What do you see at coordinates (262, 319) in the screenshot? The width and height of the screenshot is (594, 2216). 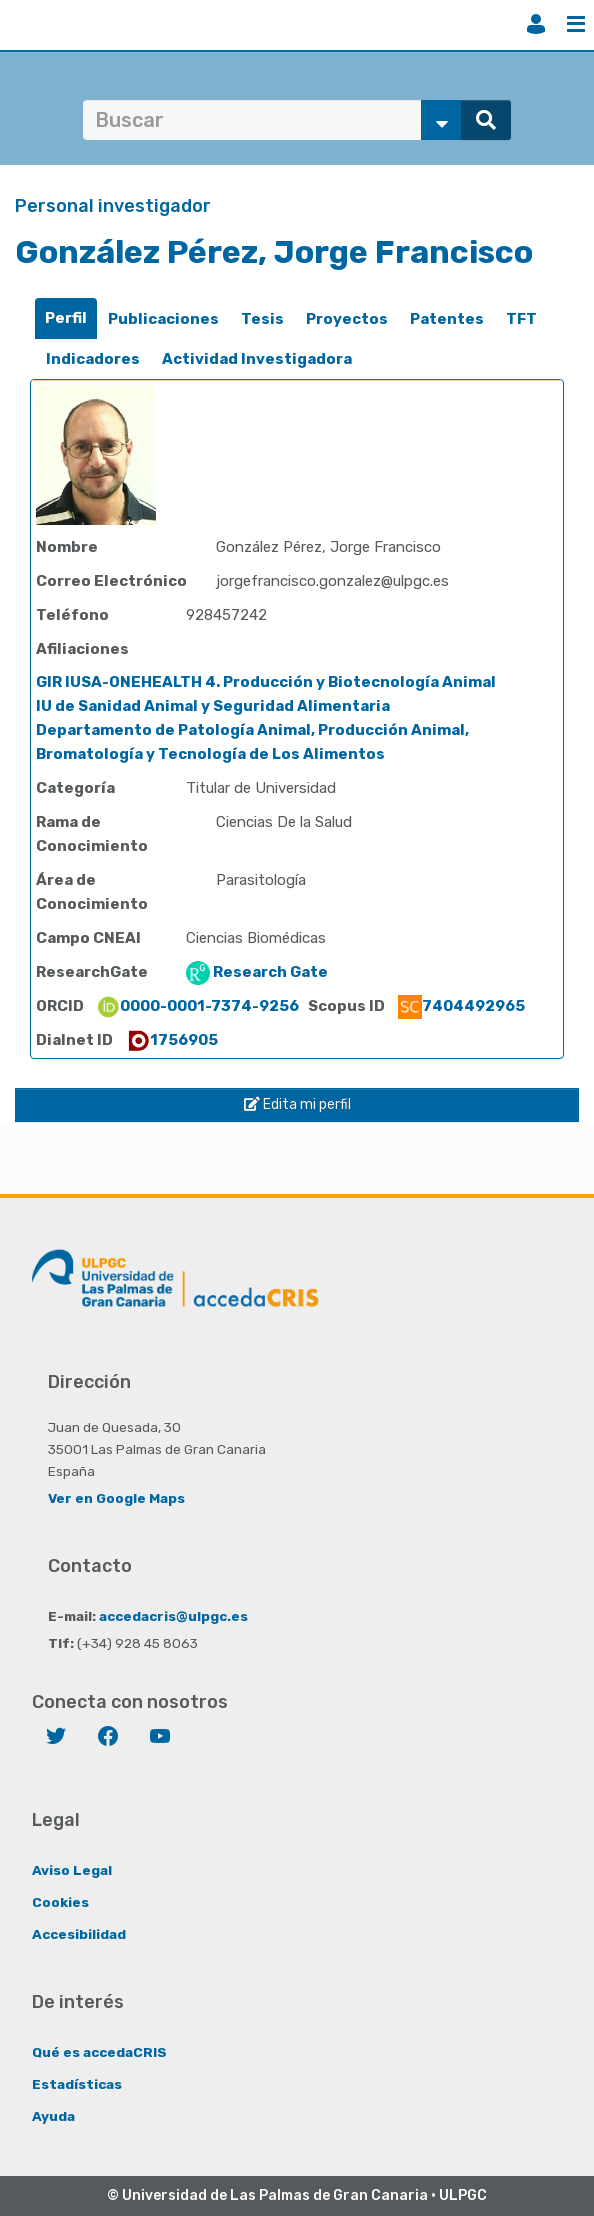 I see `Tesis [presentation]` at bounding box center [262, 319].